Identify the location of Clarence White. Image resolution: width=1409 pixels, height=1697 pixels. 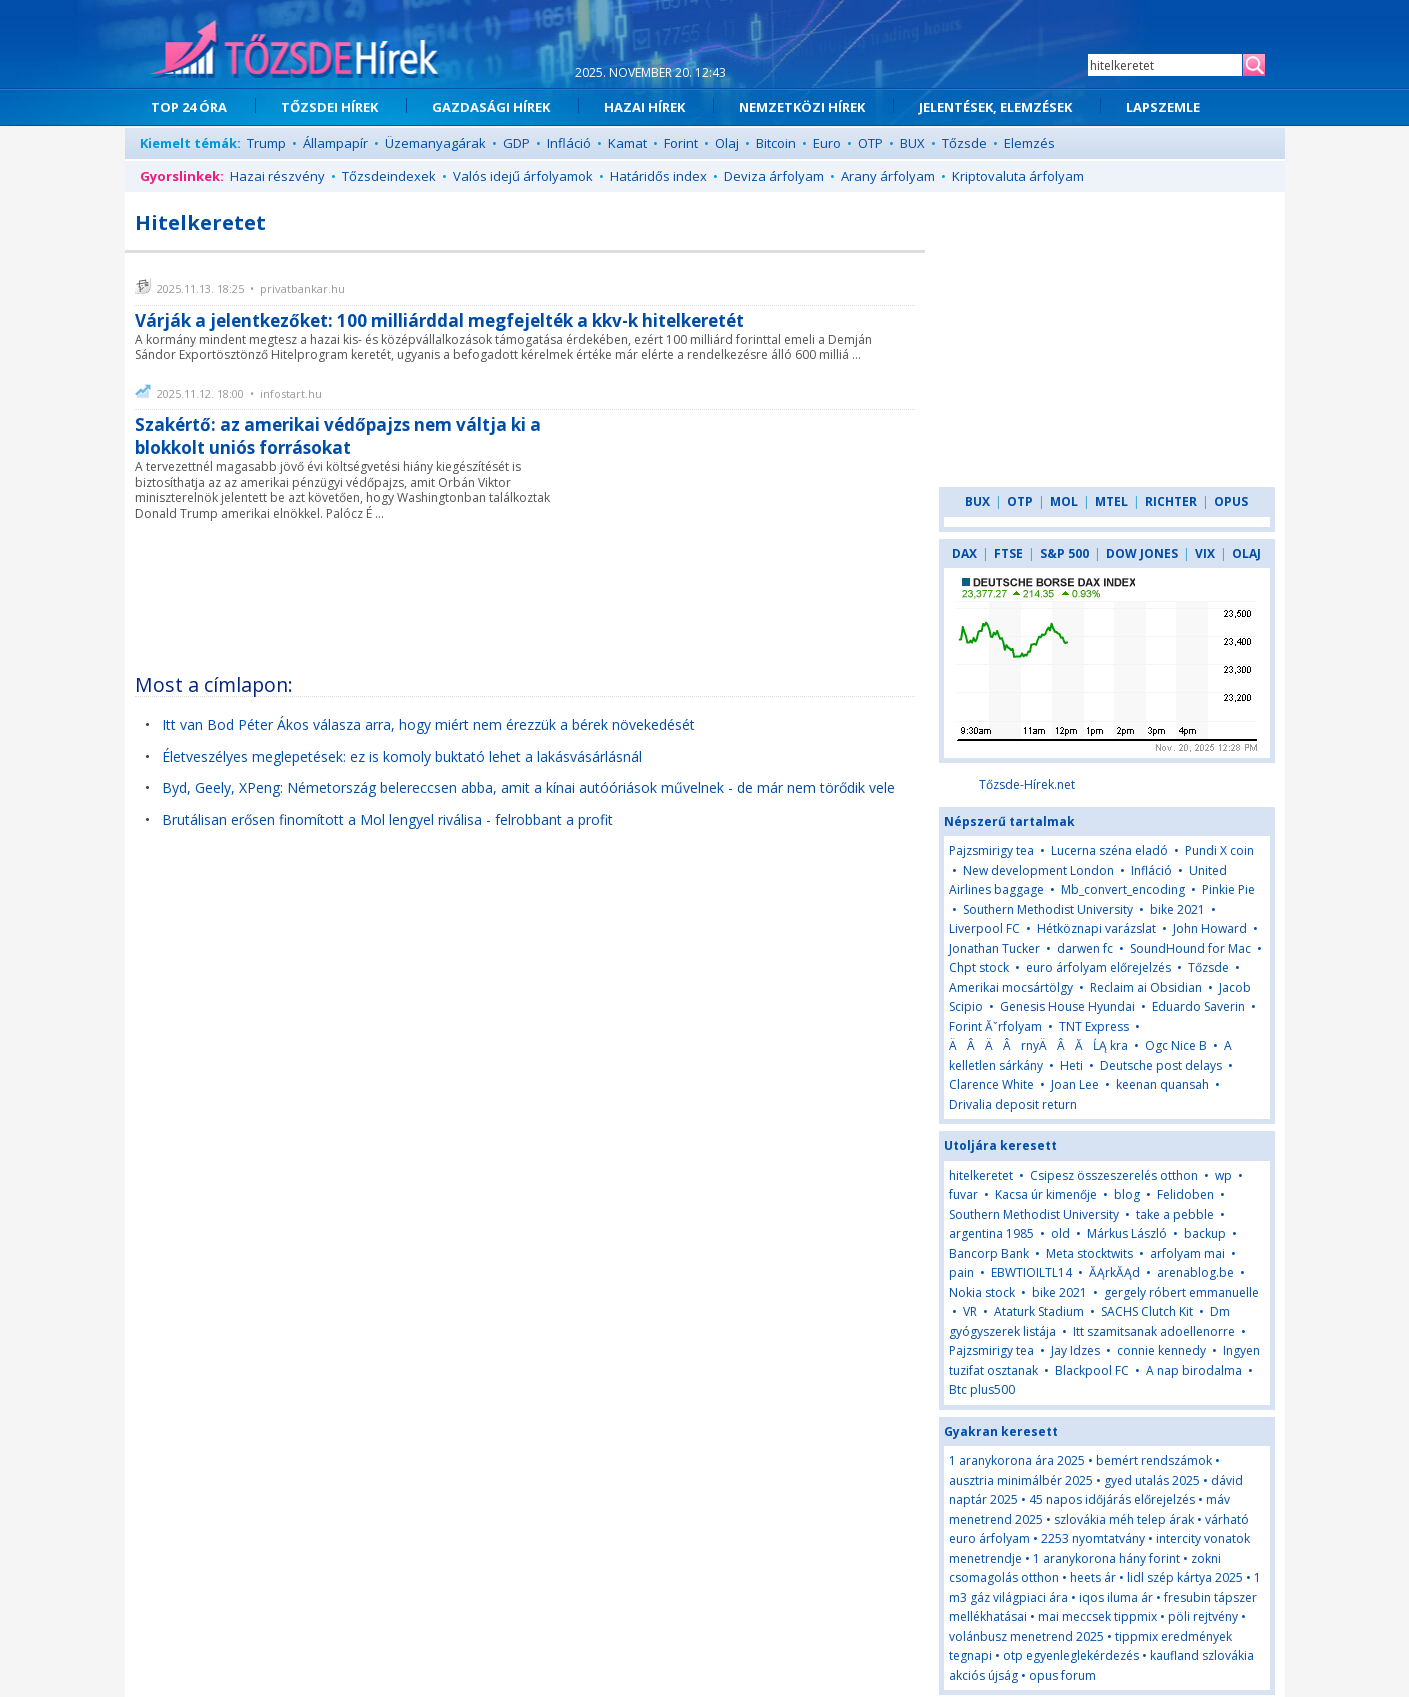
(991, 1084).